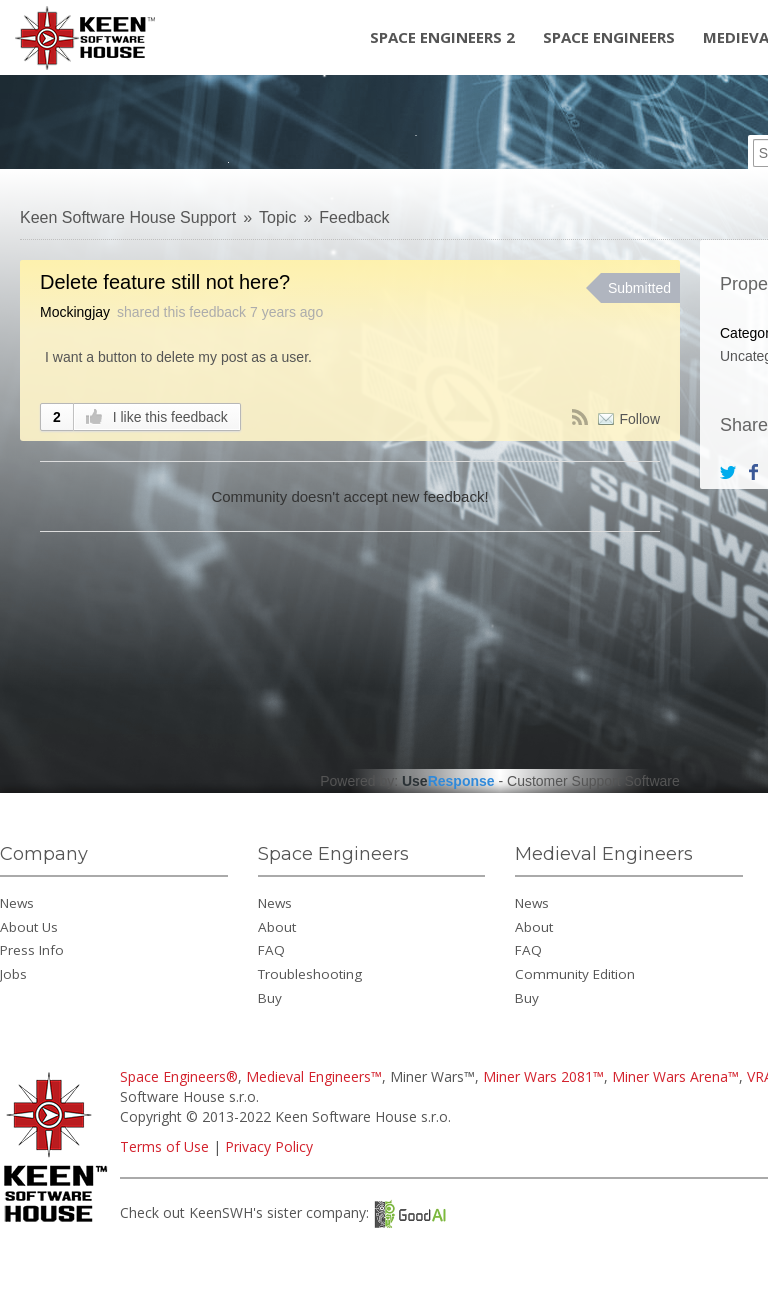 Image resolution: width=768 pixels, height=1311 pixels. I want to click on Jobs, so click(13, 974).